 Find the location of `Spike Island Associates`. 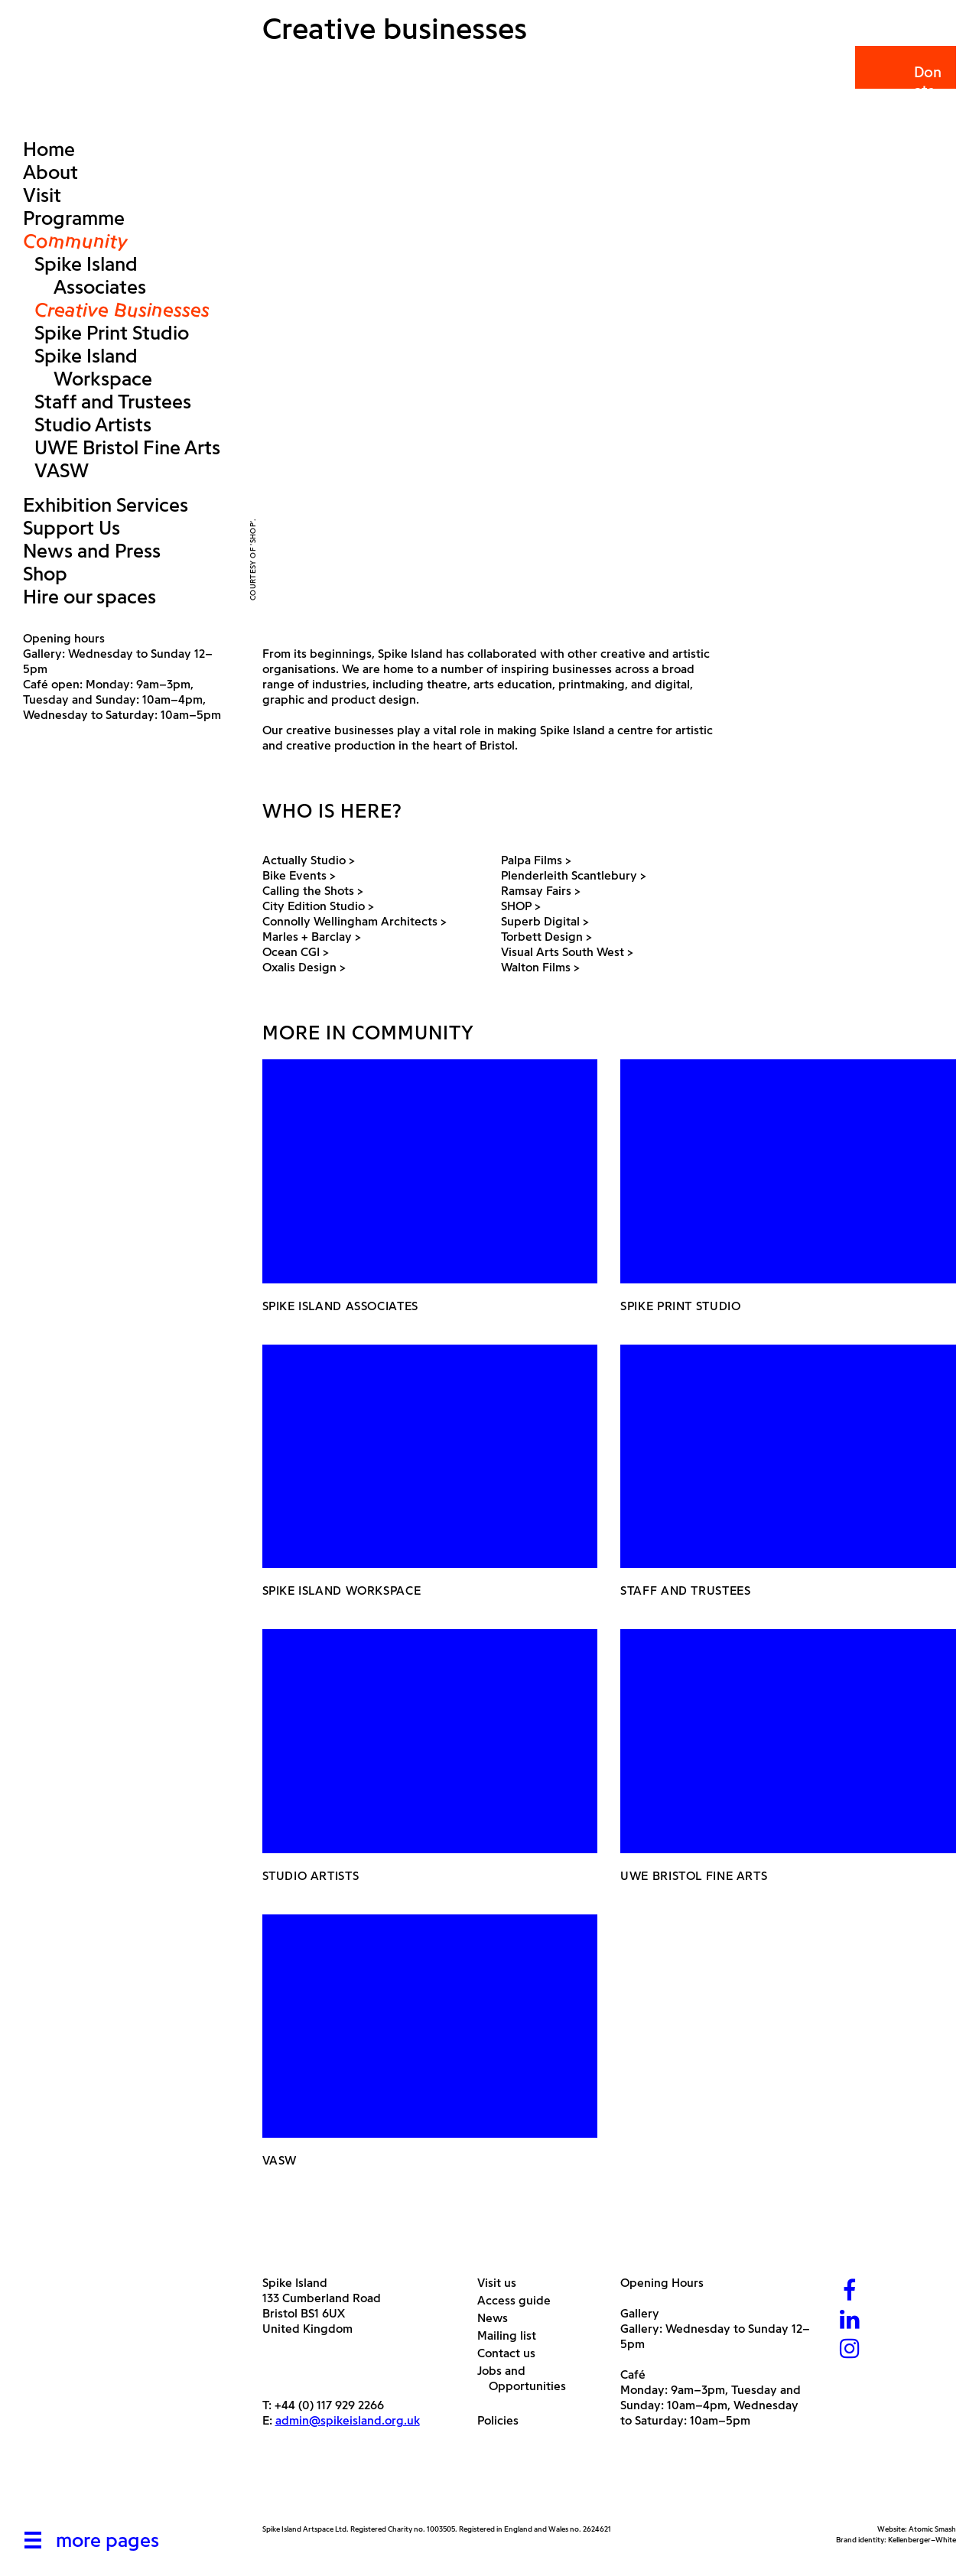

Spike Island Associates is located at coordinates (90, 275).